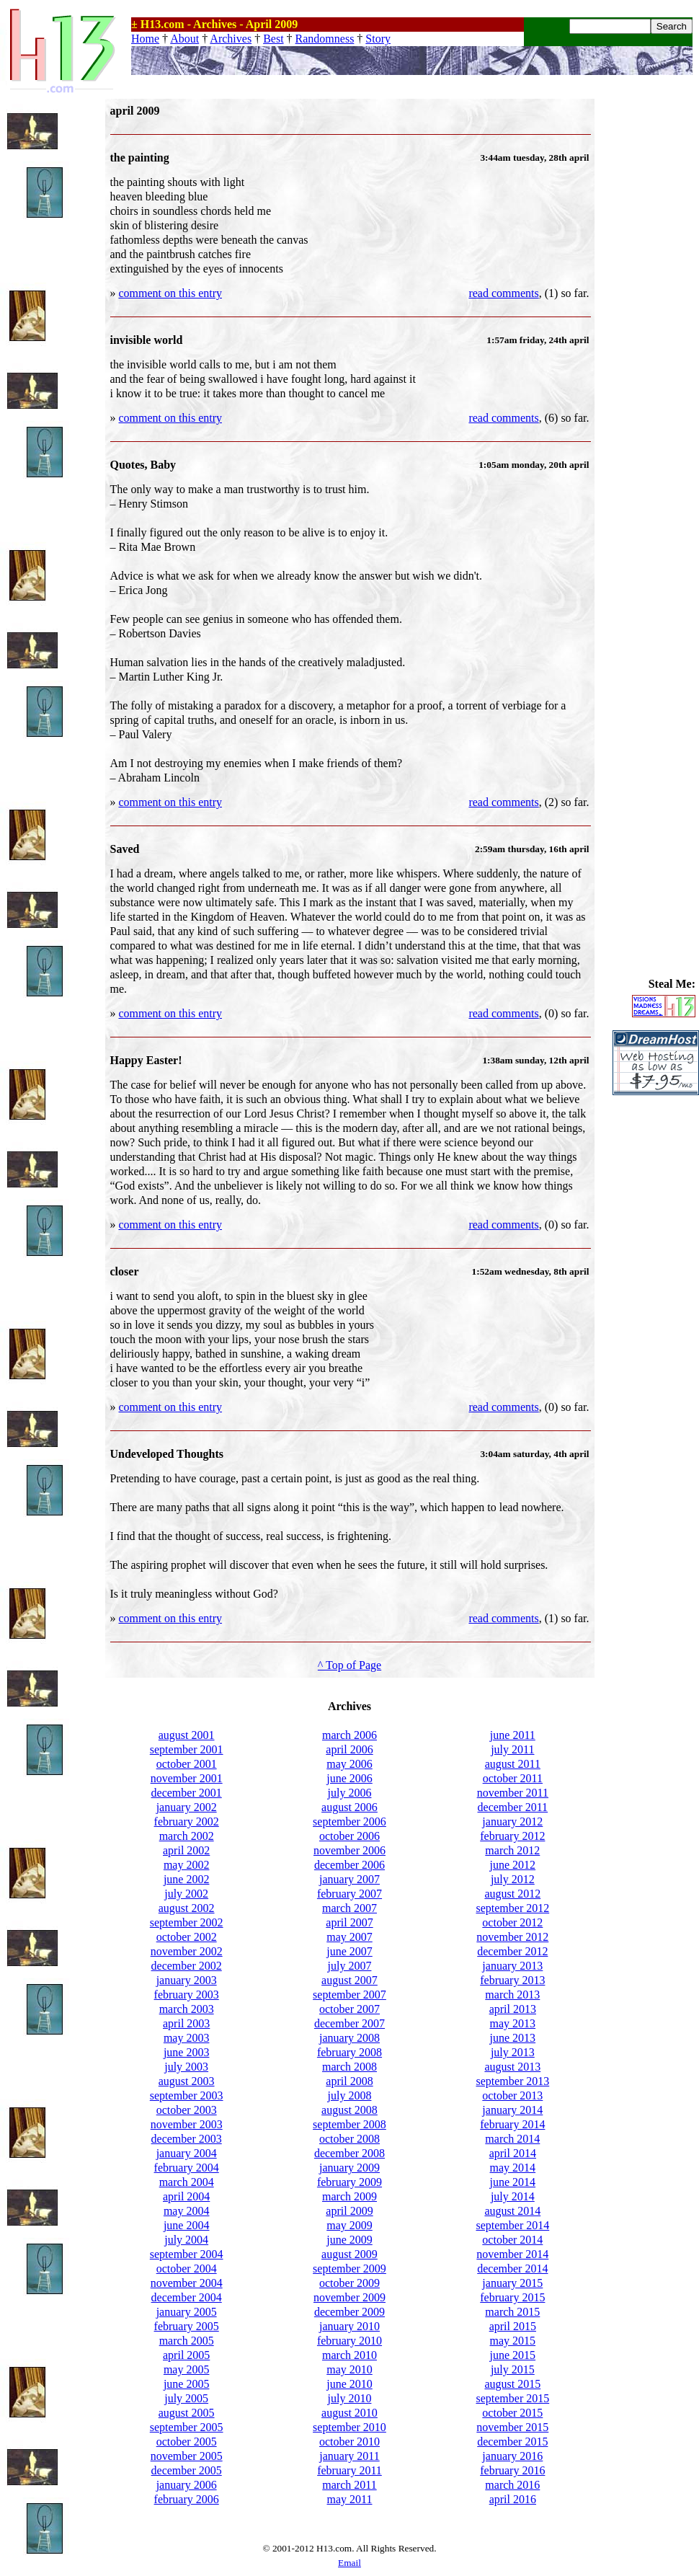 The width and height of the screenshot is (699, 2576). I want to click on march 2015, so click(512, 2312).